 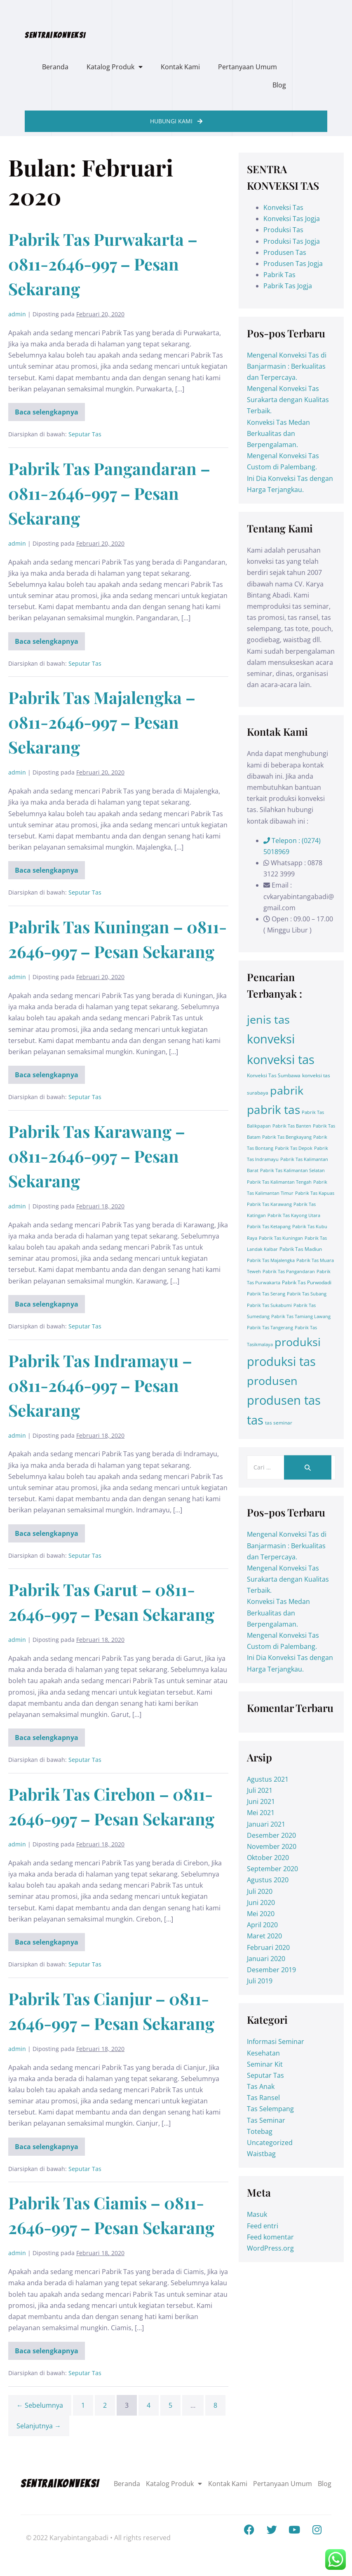 I want to click on Pabrik Tas Sukabumi [Pabrik Tas Sukabumi (1 item)], so click(x=269, y=1305).